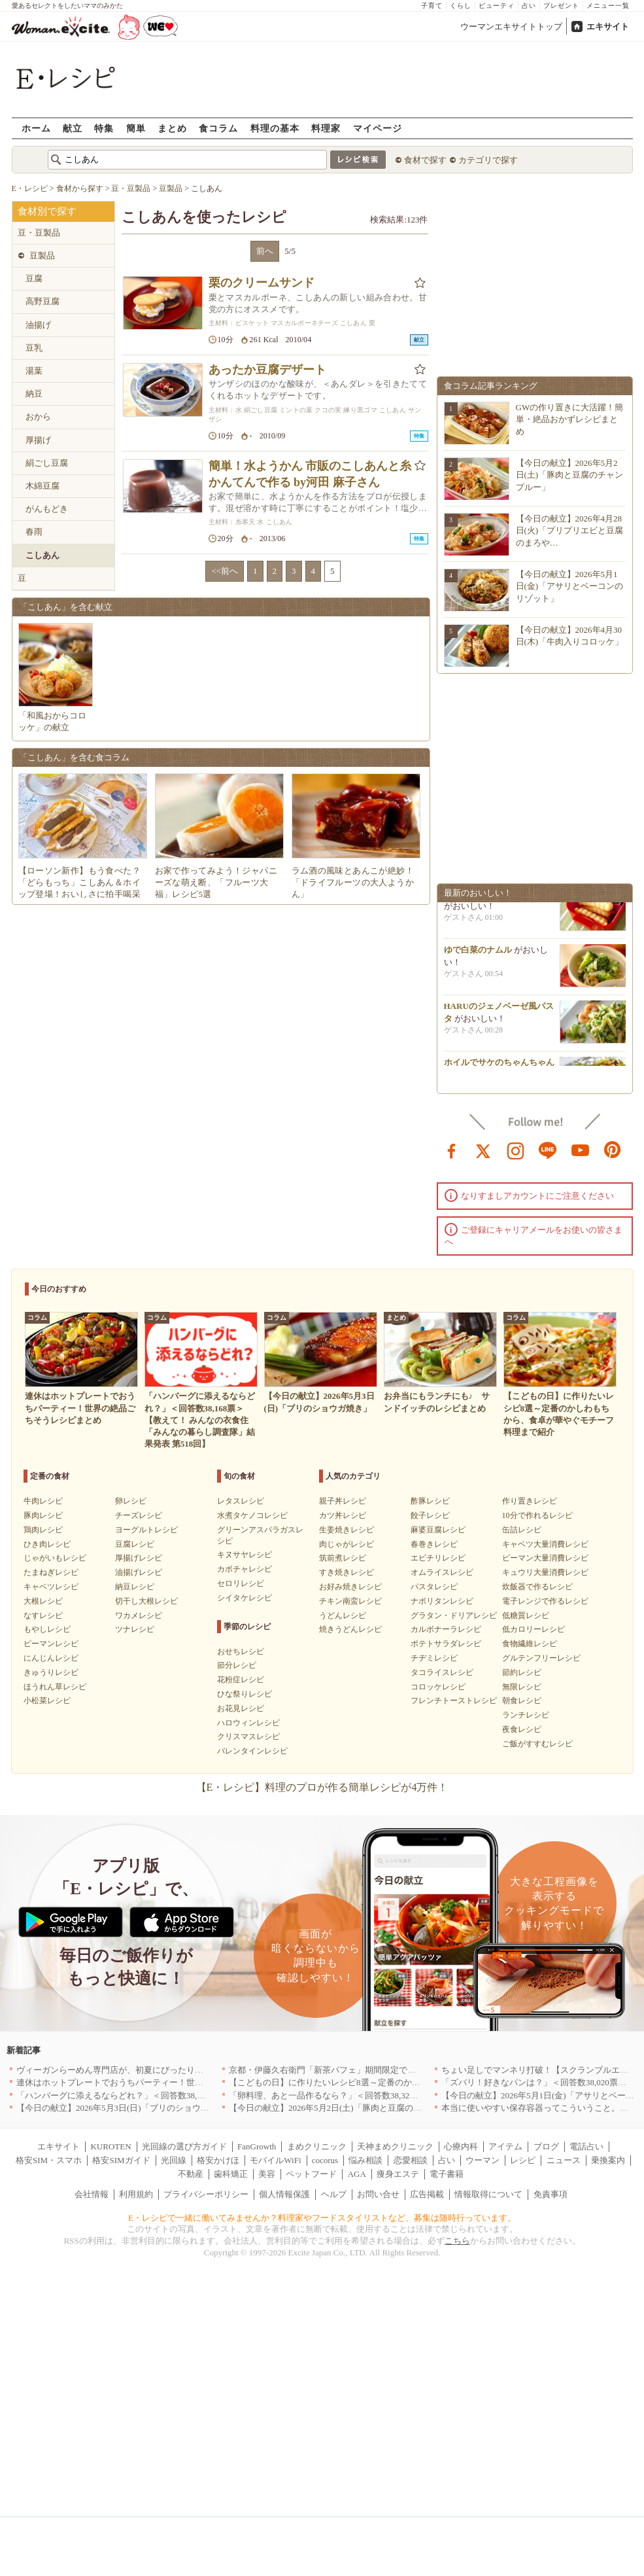 This screenshot has width=644, height=2576. I want to click on 格安SIM・スマホ, so click(49, 2160).